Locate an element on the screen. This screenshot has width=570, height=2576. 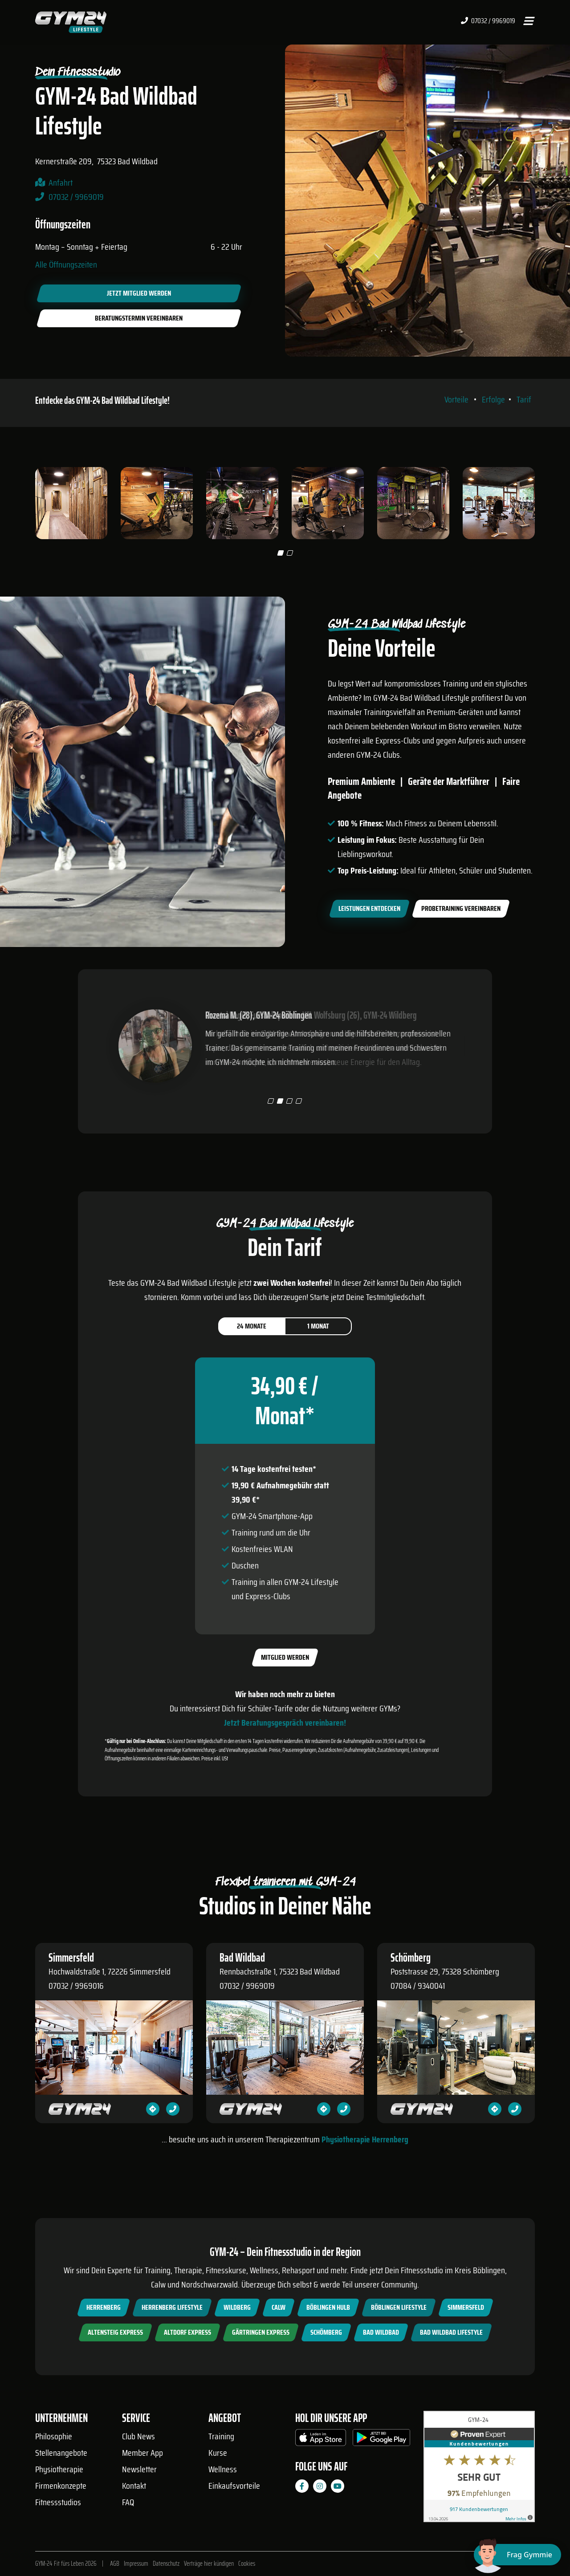
Beratungstermin vereinbaren is located at coordinates (139, 318).